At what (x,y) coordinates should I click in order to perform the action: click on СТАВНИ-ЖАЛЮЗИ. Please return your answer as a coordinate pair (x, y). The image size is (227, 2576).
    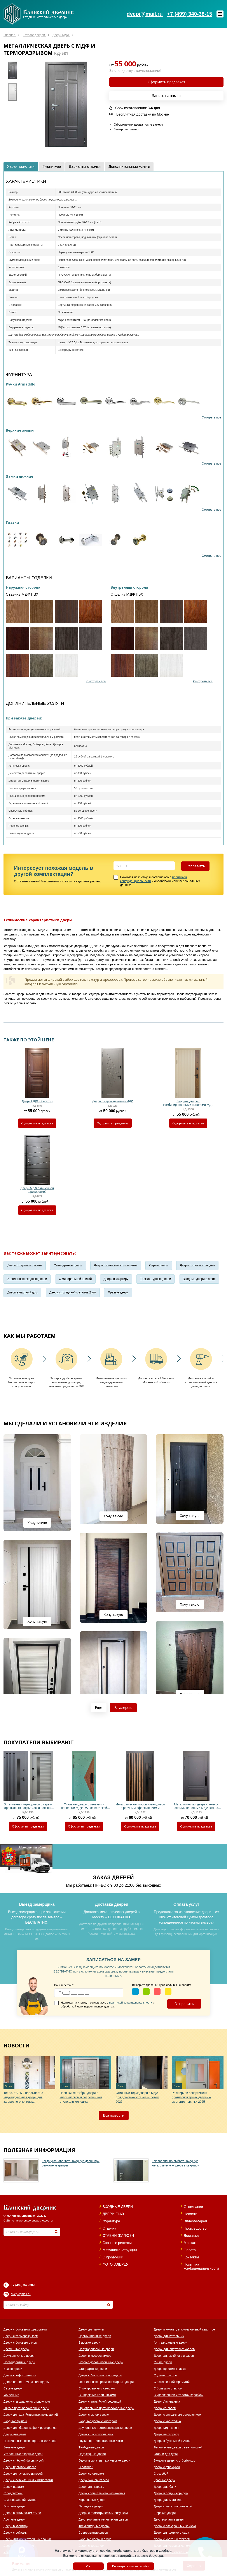
    Looking at the image, I should click on (118, 2235).